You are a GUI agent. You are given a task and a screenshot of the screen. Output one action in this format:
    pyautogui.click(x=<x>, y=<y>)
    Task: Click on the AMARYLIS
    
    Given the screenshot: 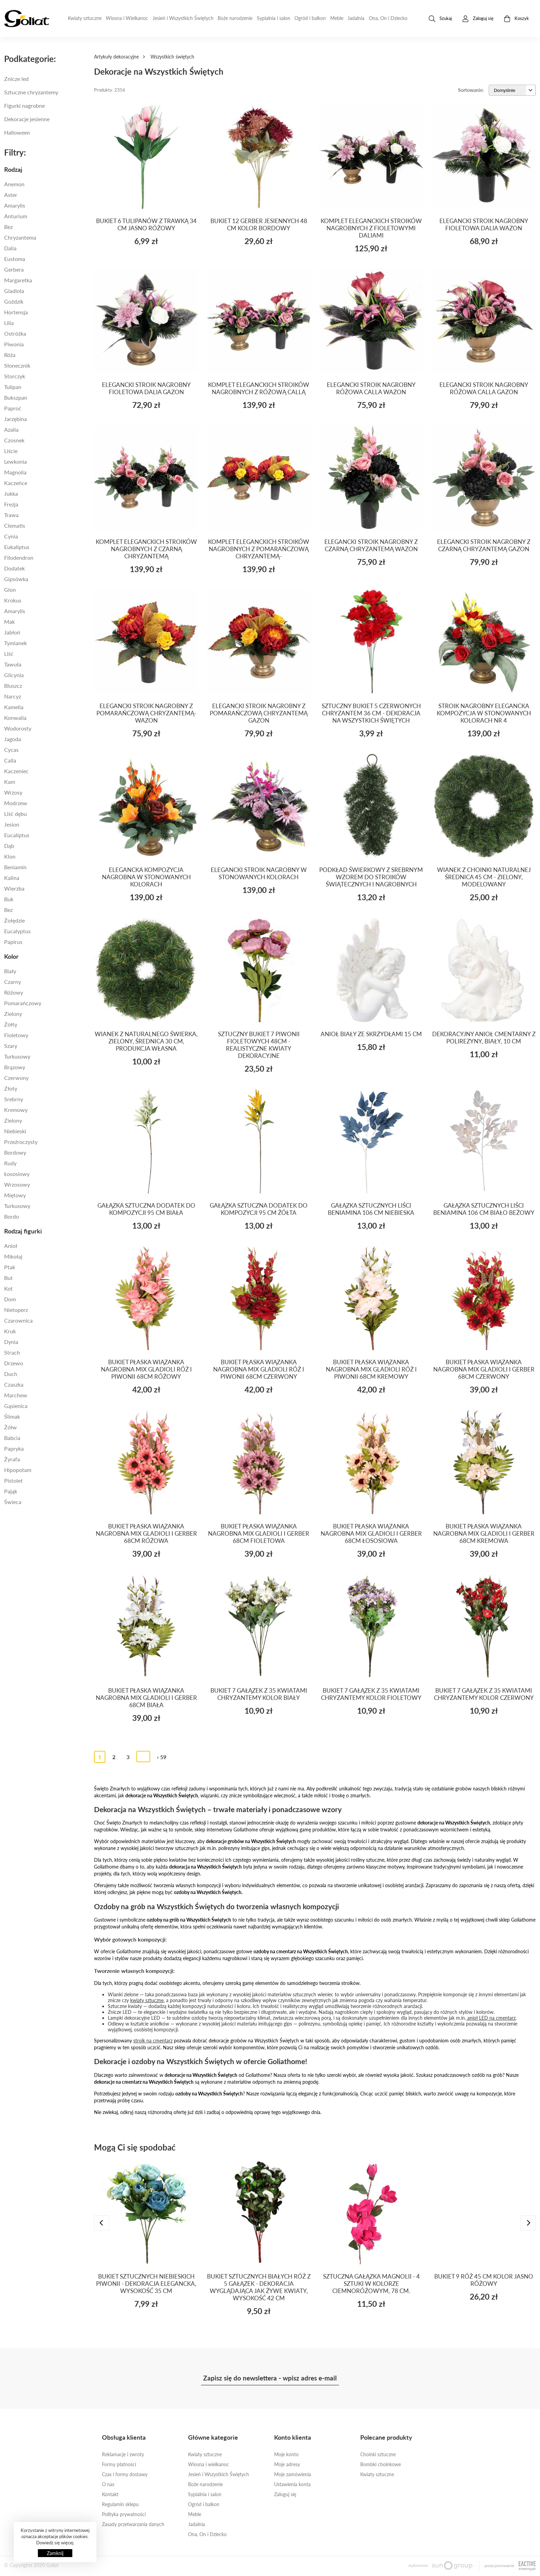 What is the action you would take?
    pyautogui.click(x=14, y=611)
    